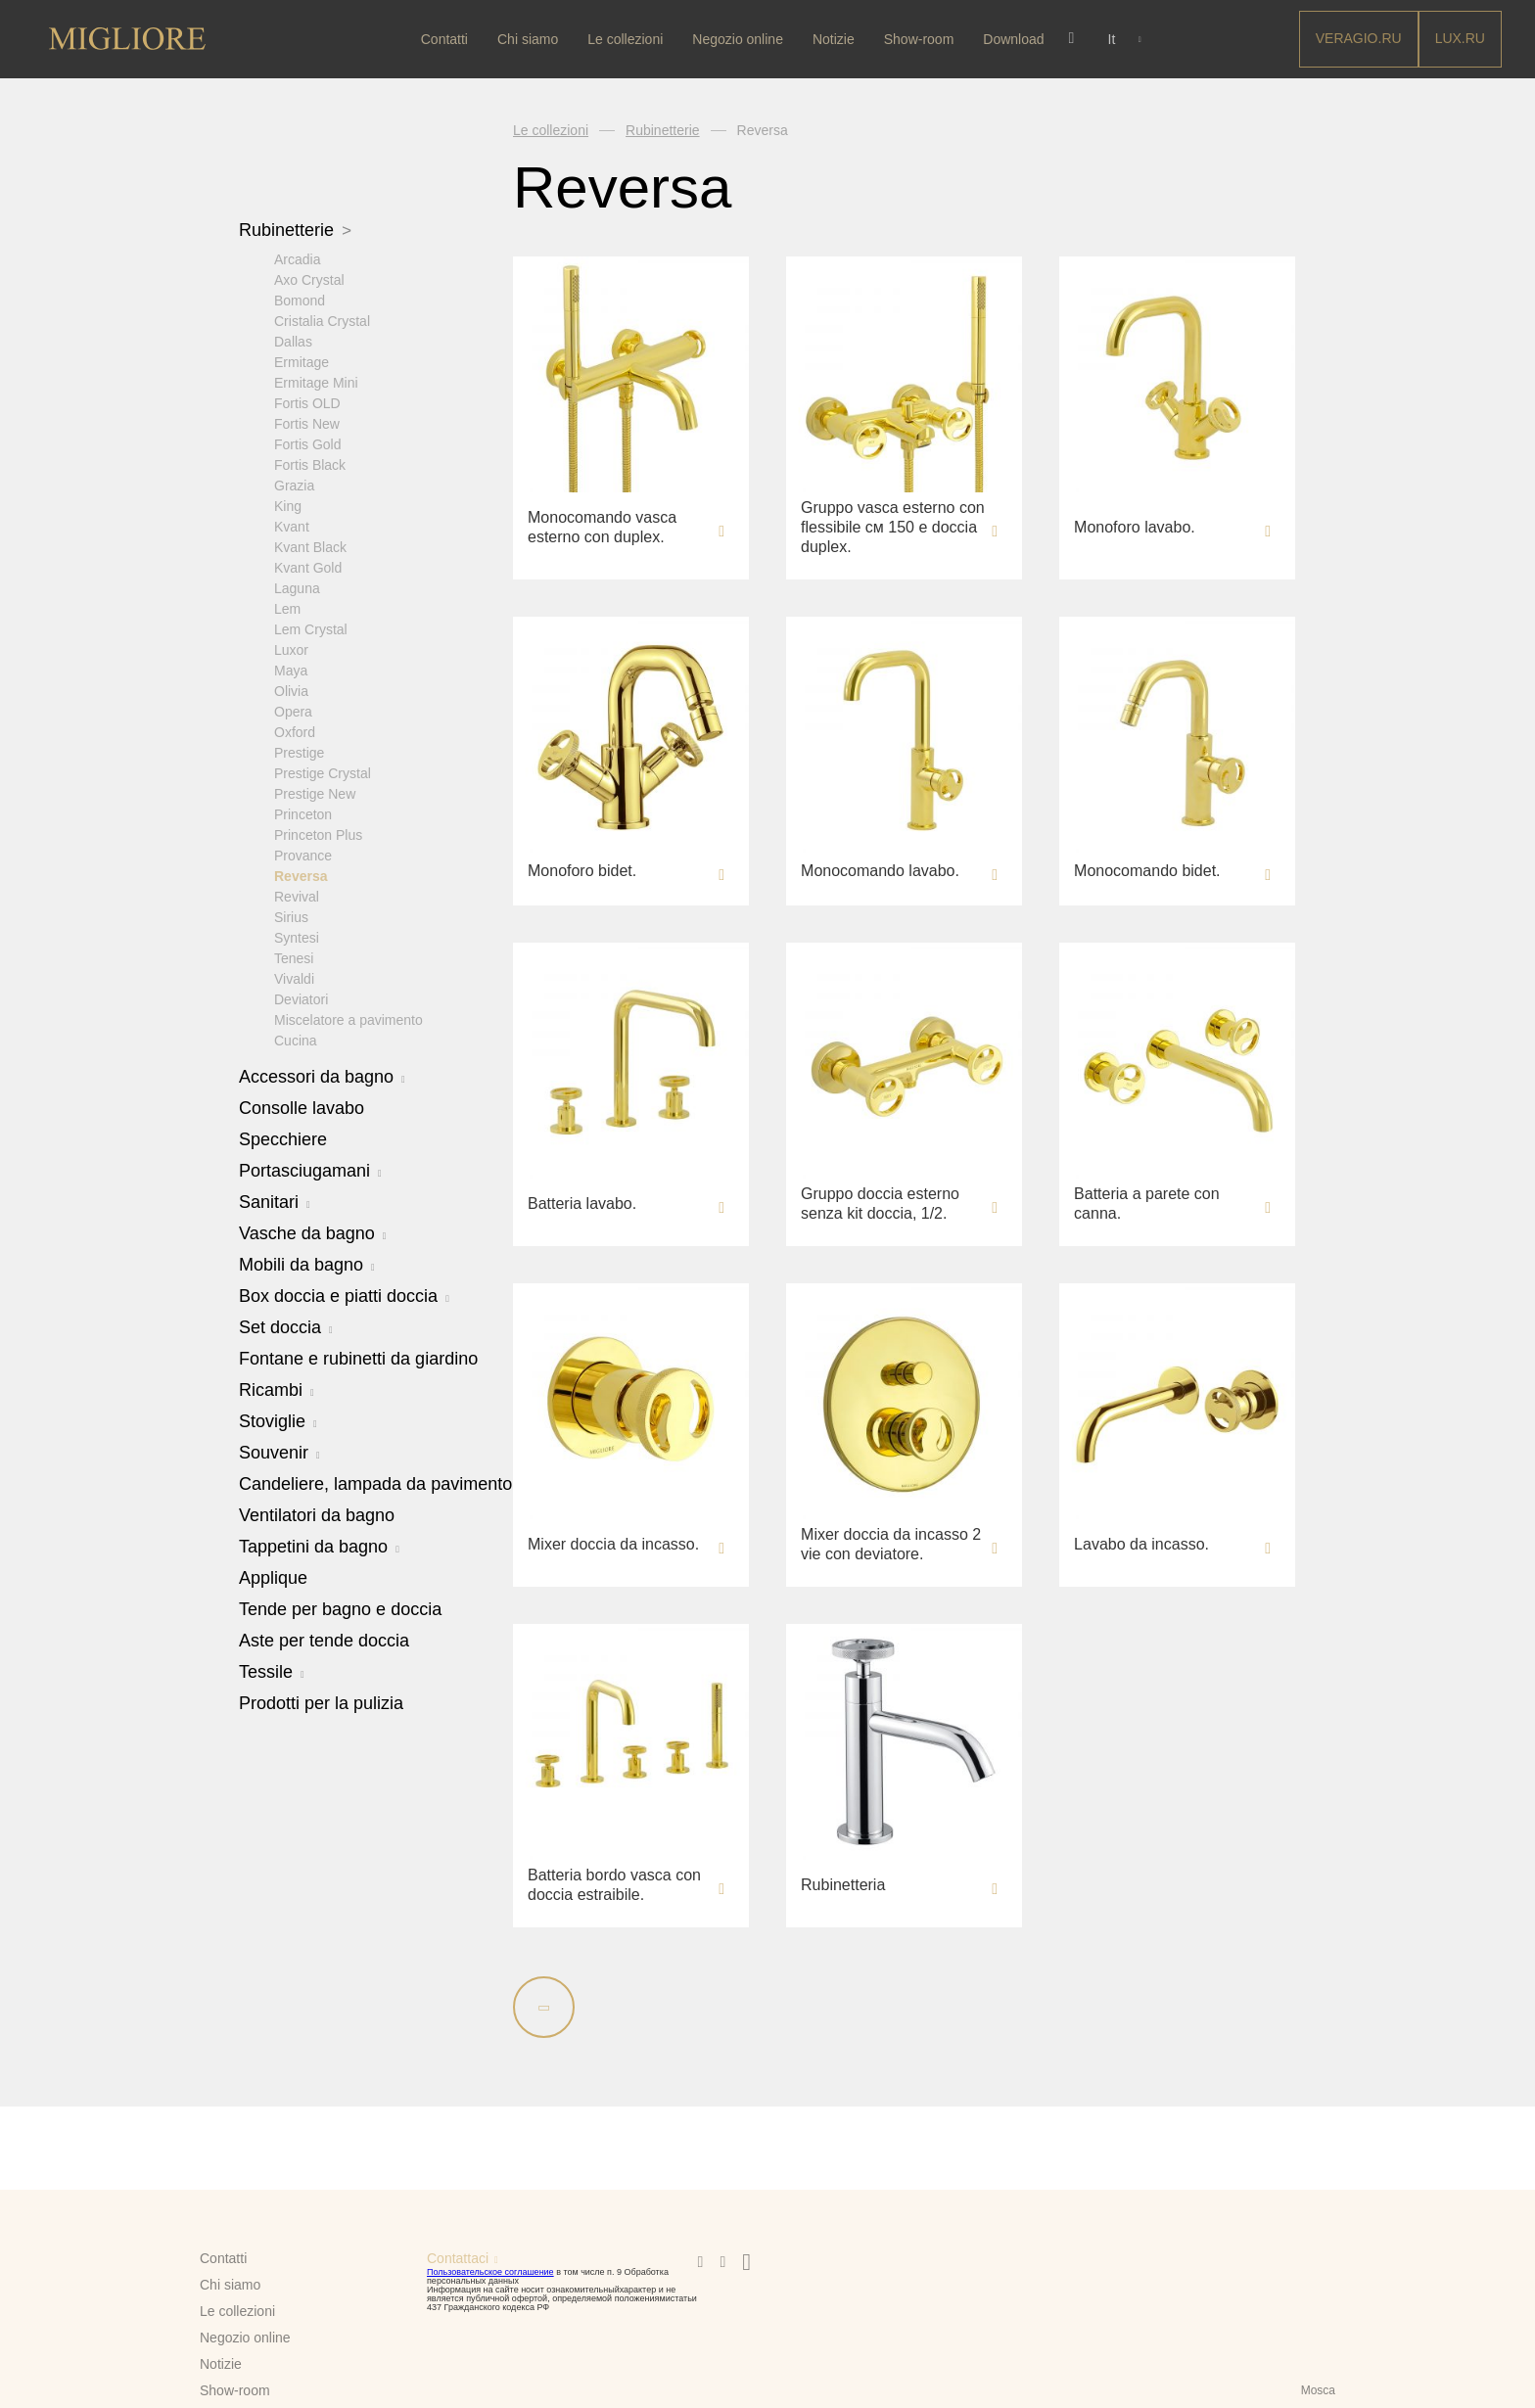 The width and height of the screenshot is (1535, 2408). I want to click on King, so click(288, 505).